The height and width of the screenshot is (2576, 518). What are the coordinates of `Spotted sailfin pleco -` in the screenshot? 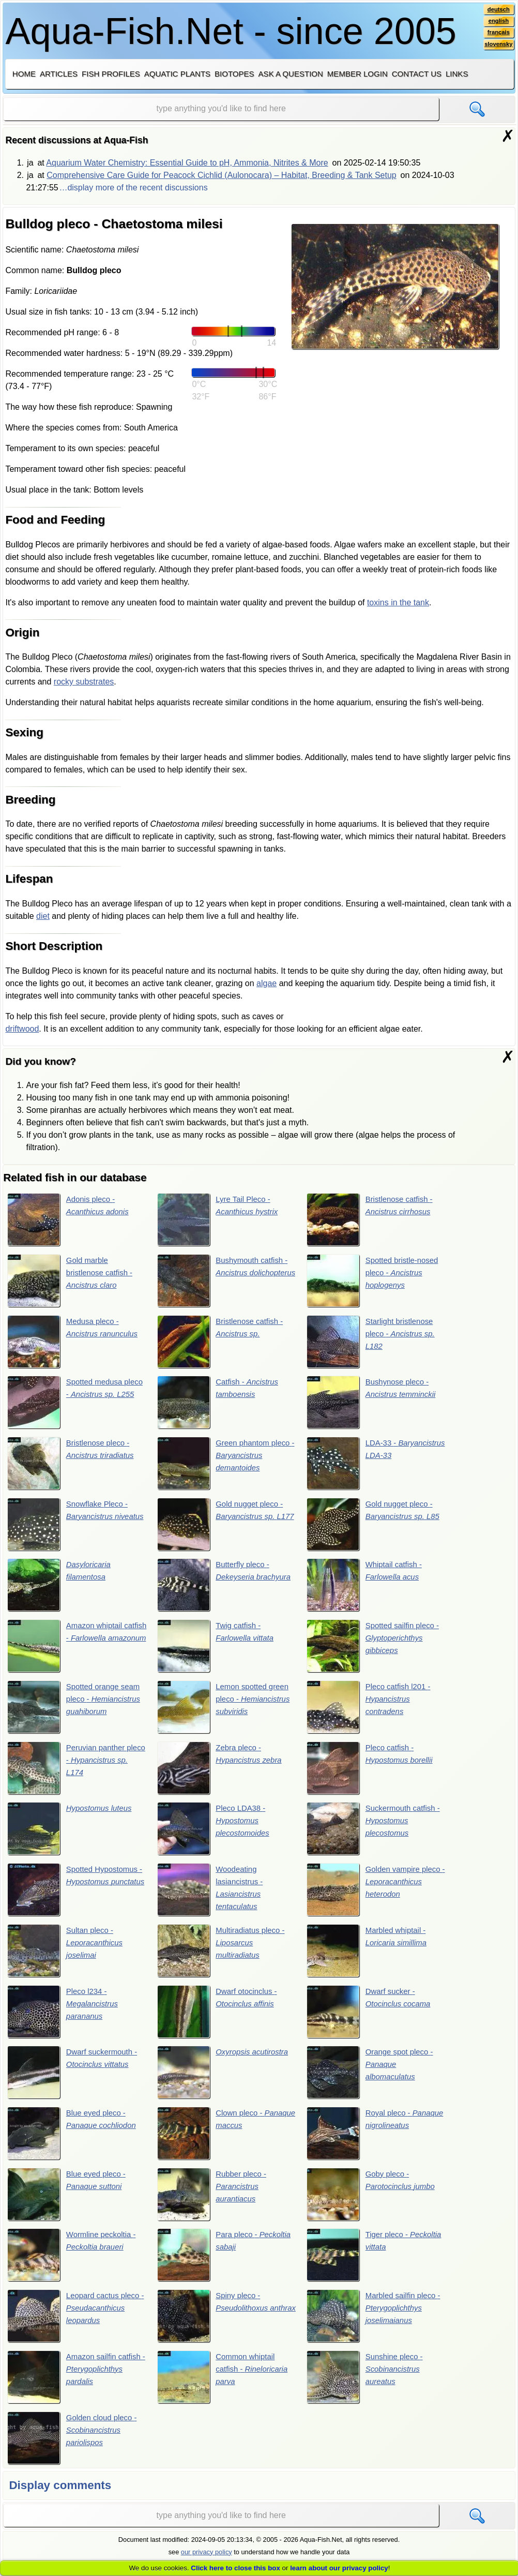 It's located at (376, 1650).